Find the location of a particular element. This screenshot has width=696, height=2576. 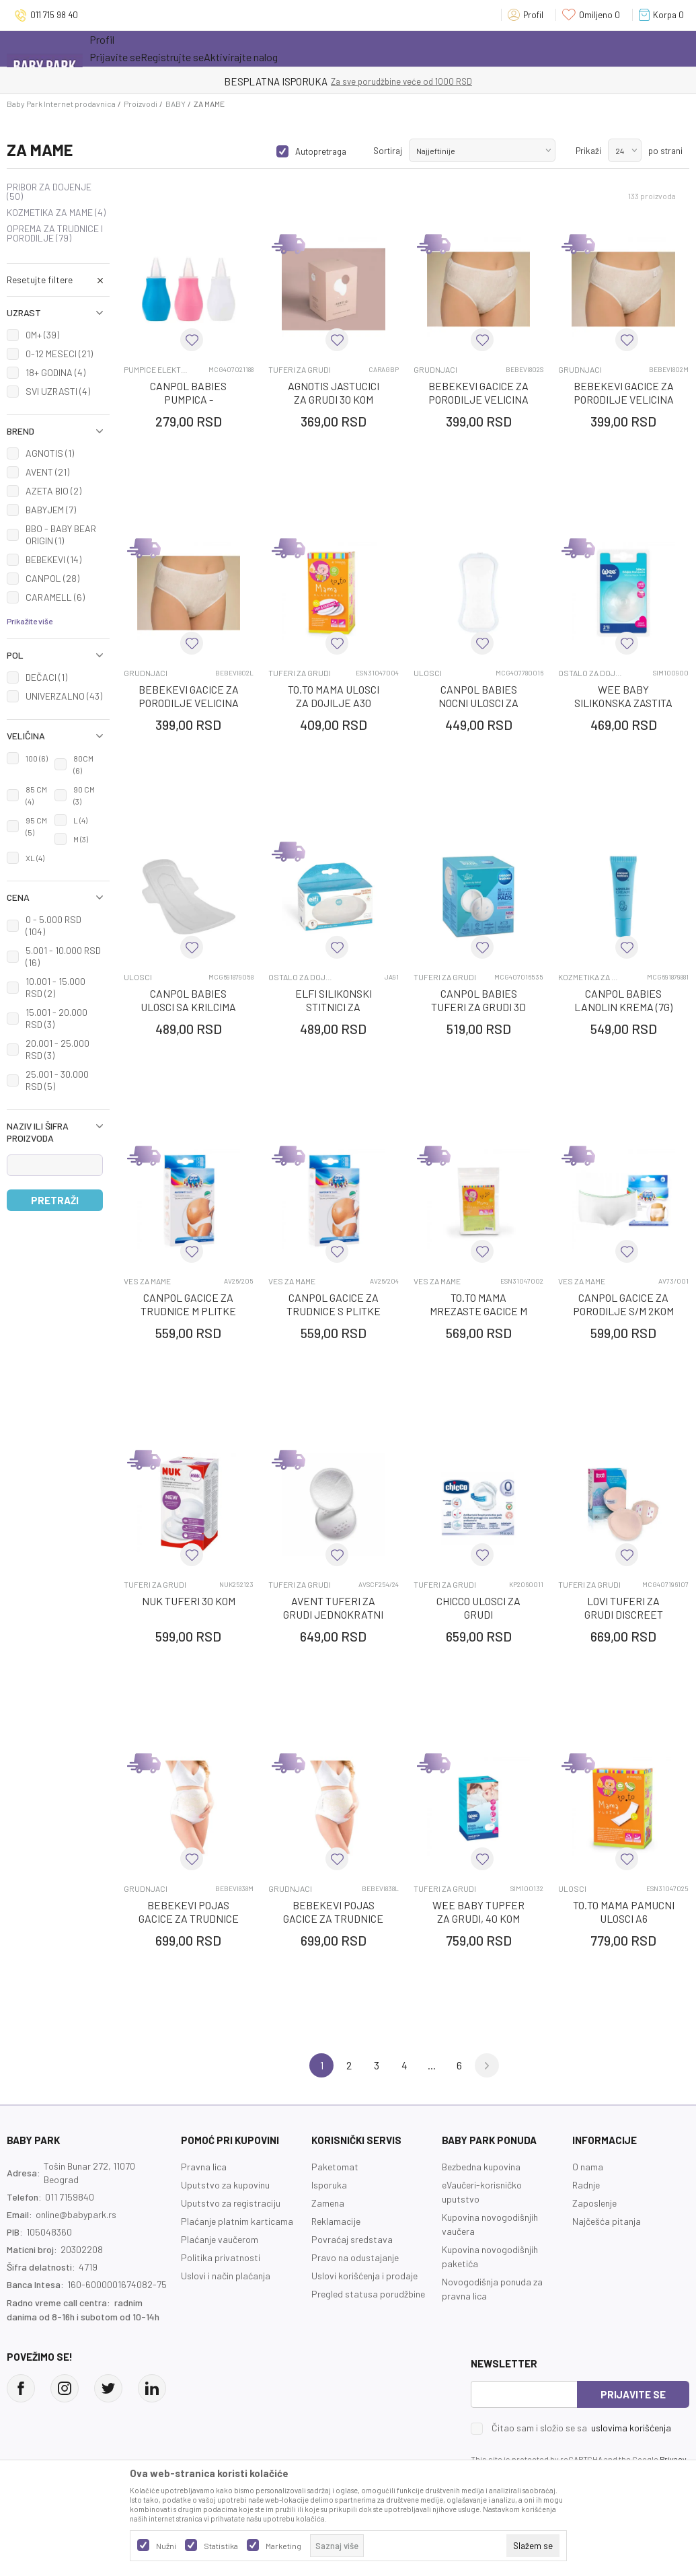

PUMPICE ELEKTRICNE is located at coordinates (156, 369).